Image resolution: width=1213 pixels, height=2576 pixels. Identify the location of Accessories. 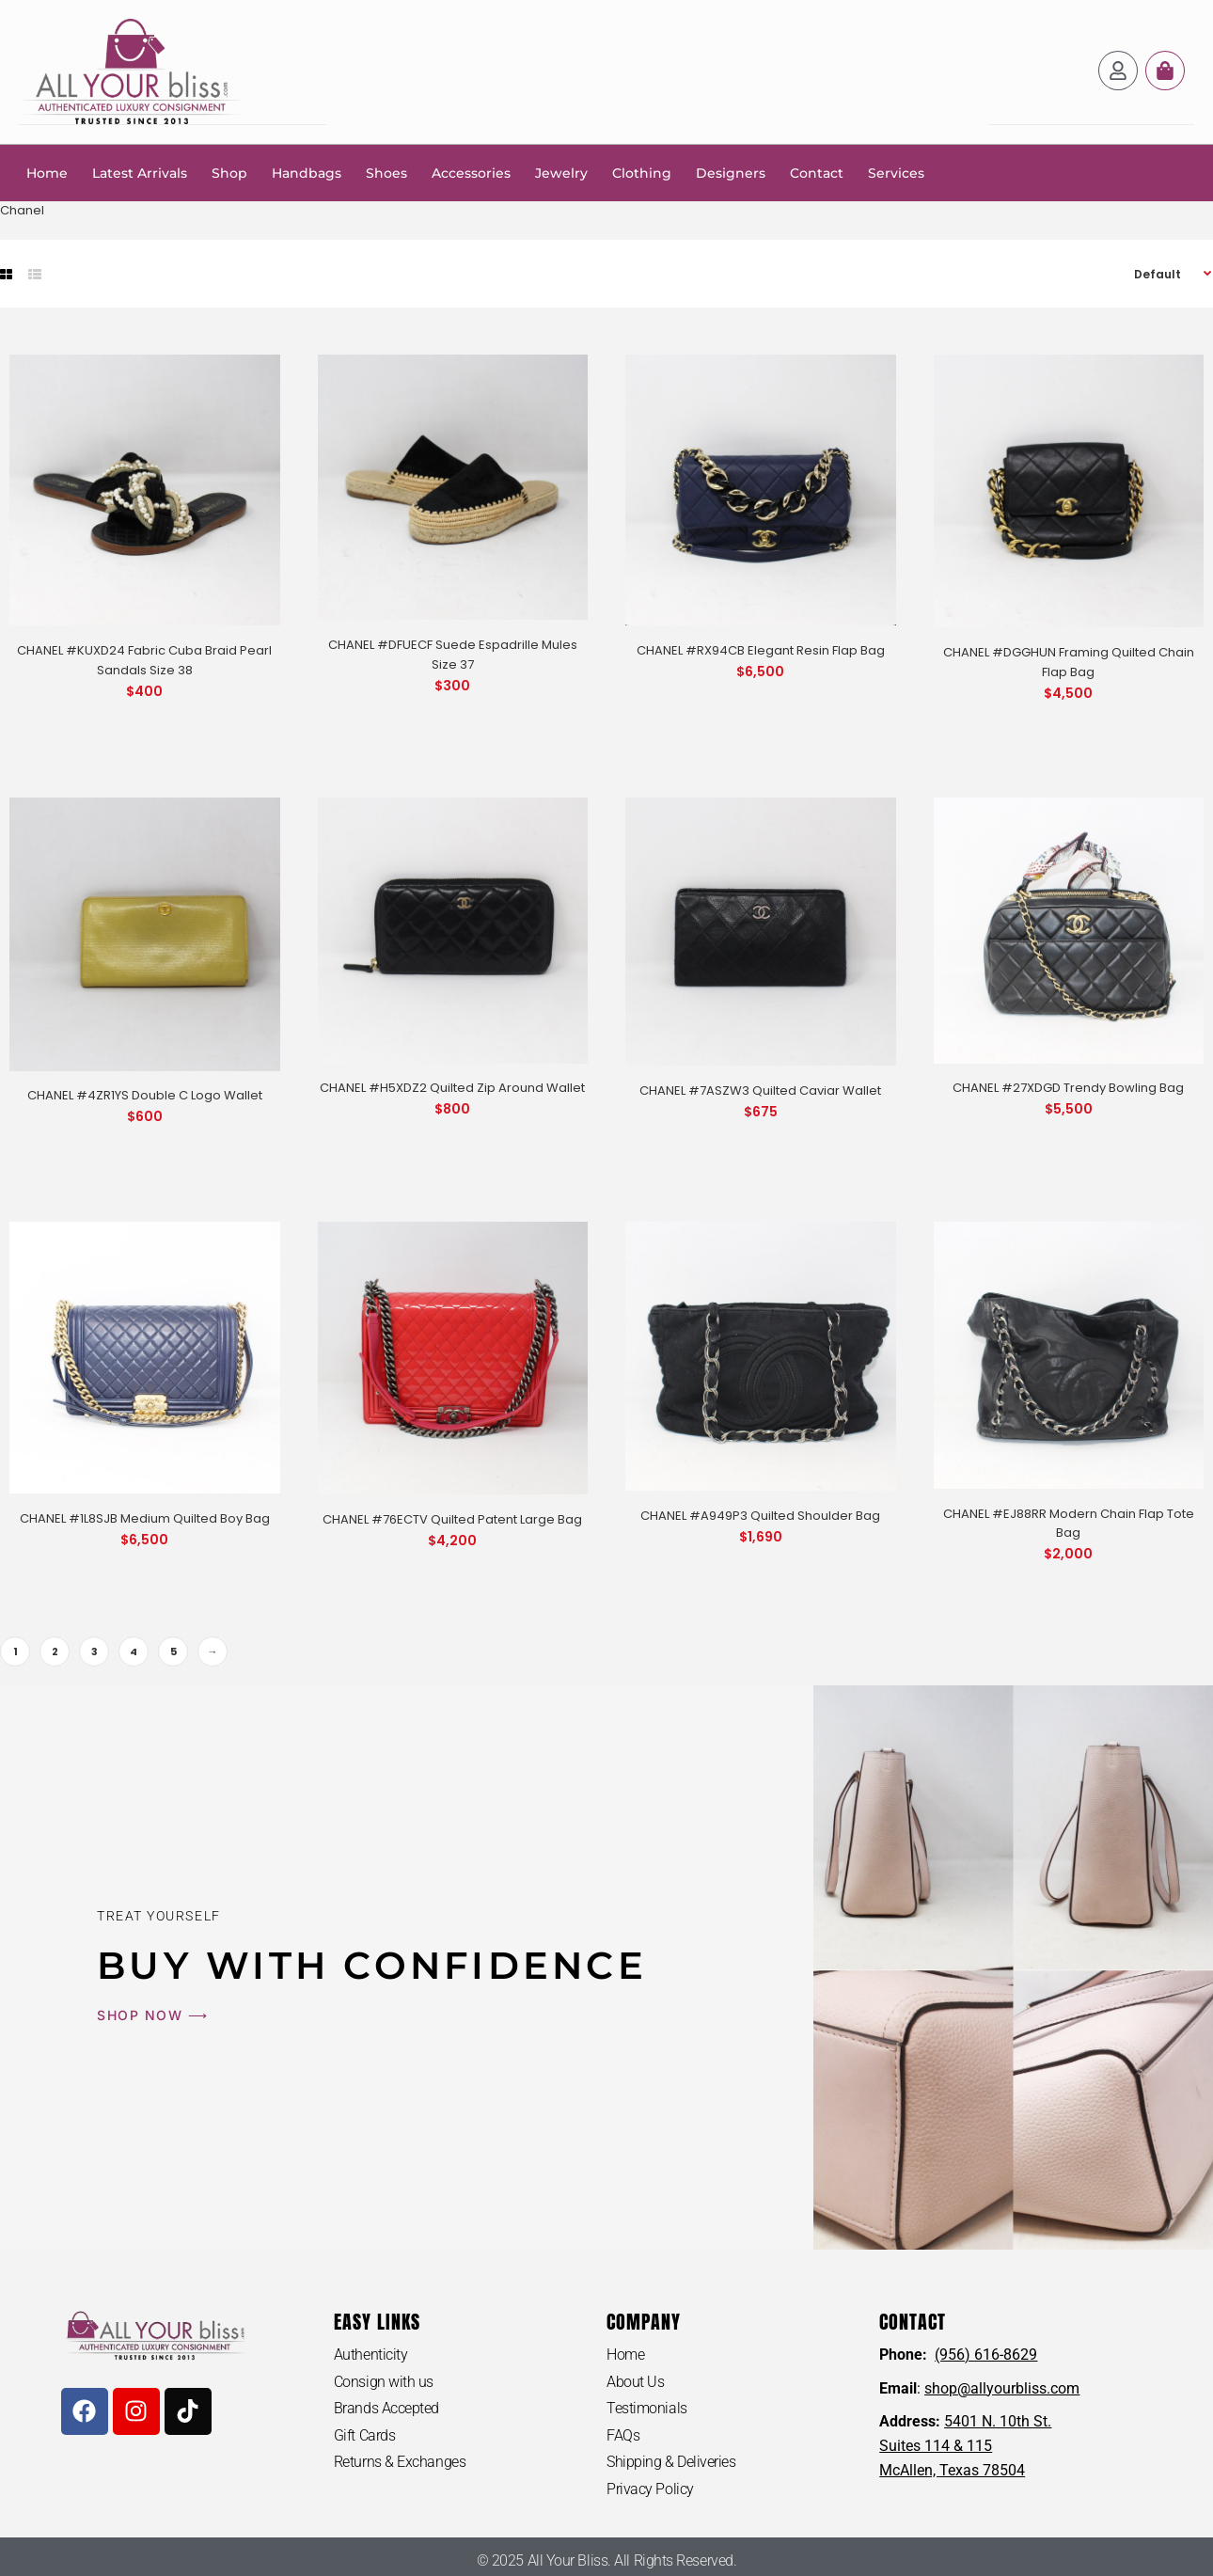
(471, 172).